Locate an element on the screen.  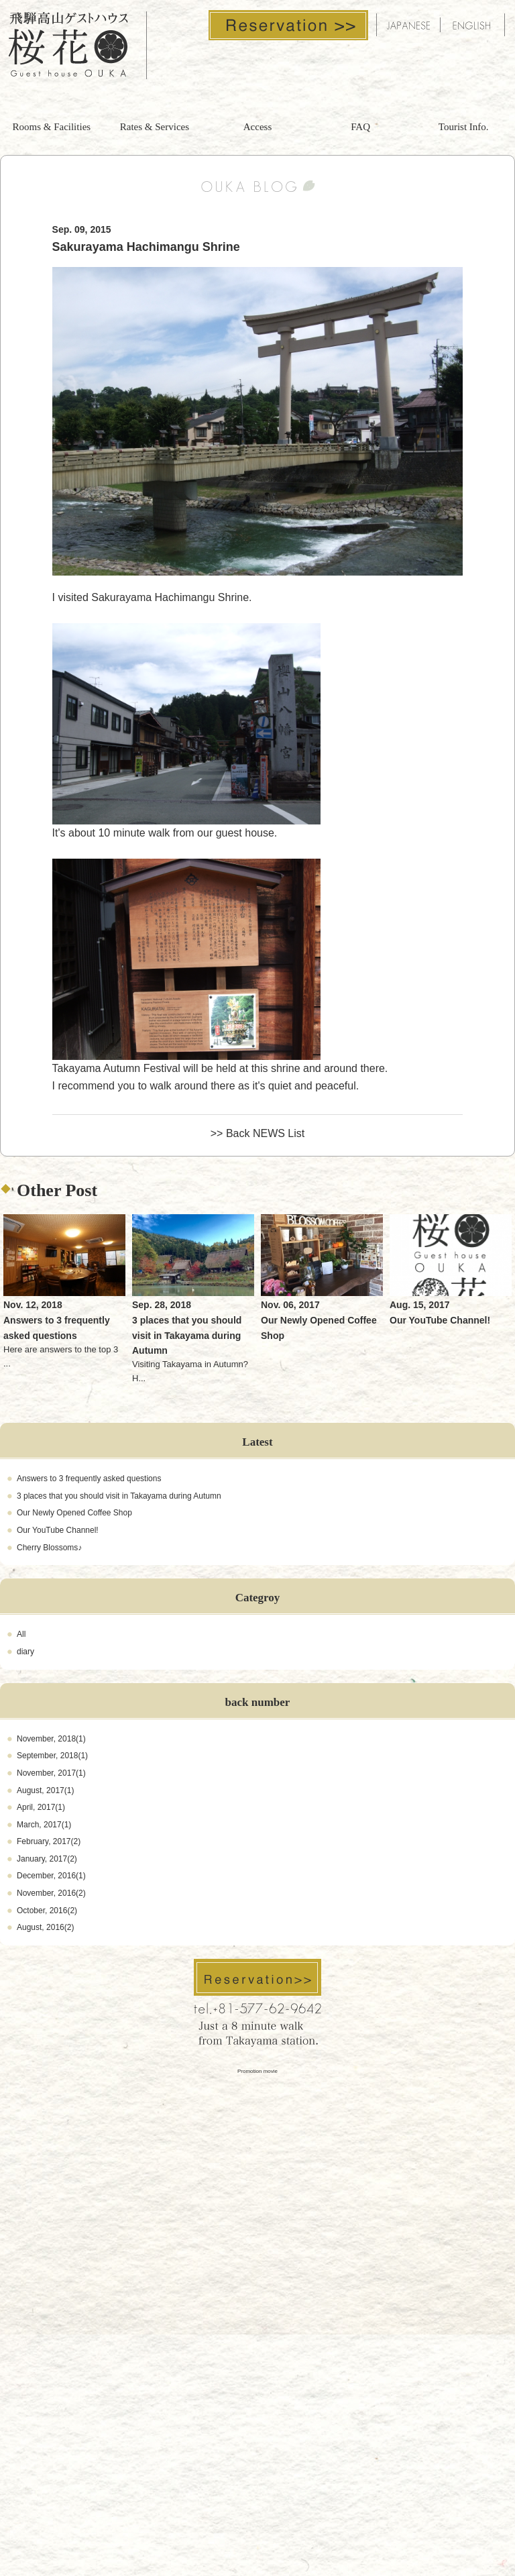
January, 2017(2) is located at coordinates (47, 1859).